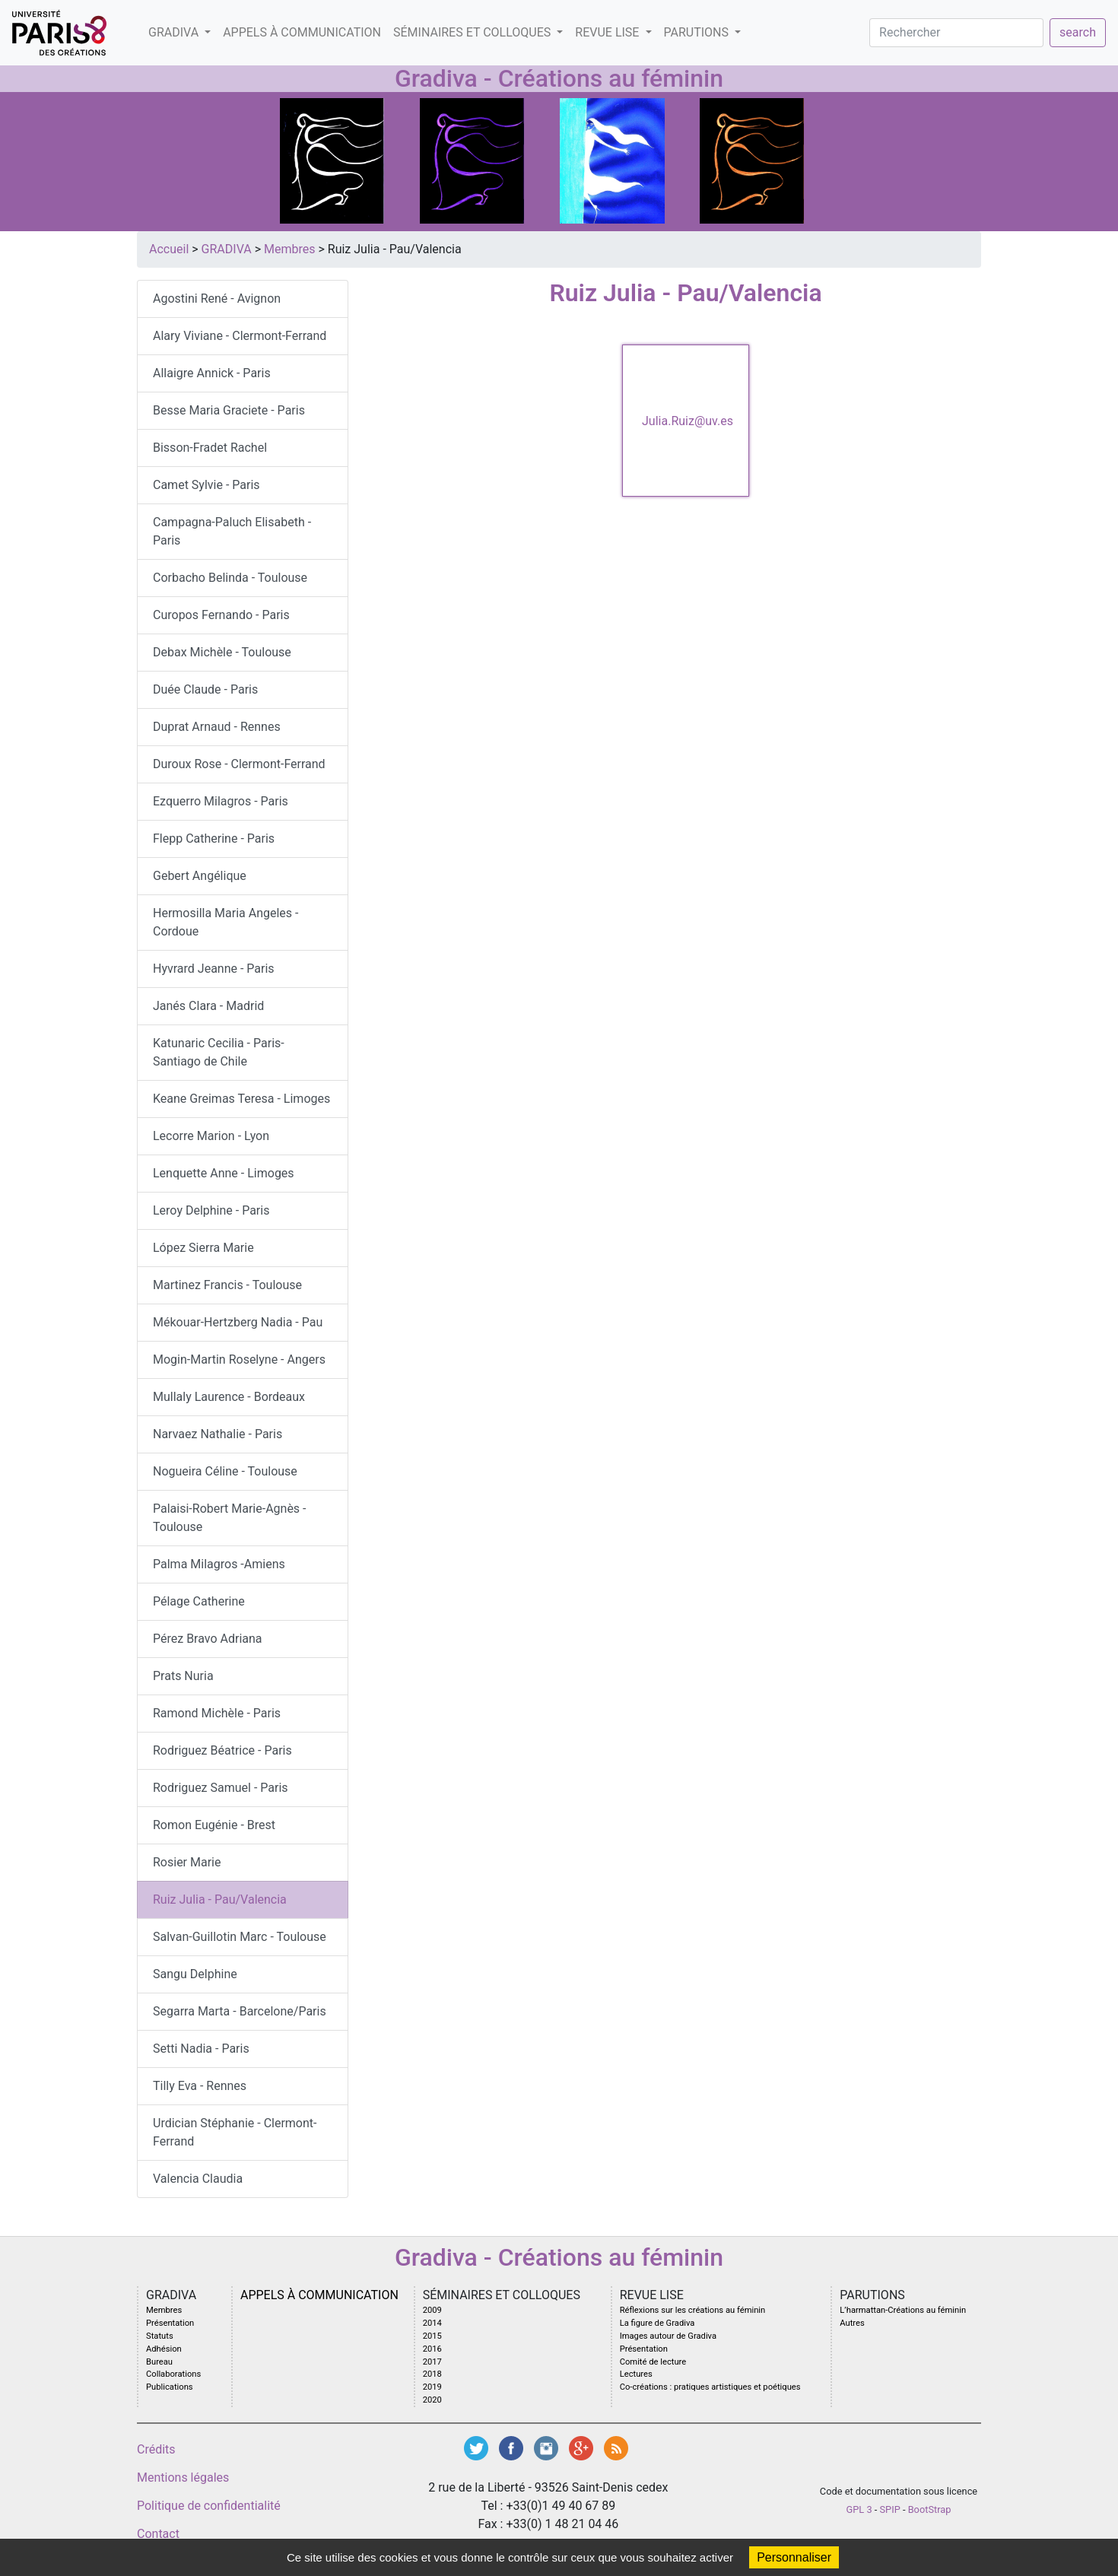 The width and height of the screenshot is (1118, 2576). Describe the element at coordinates (229, 1517) in the screenshot. I see `Palaisi-Robert Marie-Agnès - Toulouse` at that location.